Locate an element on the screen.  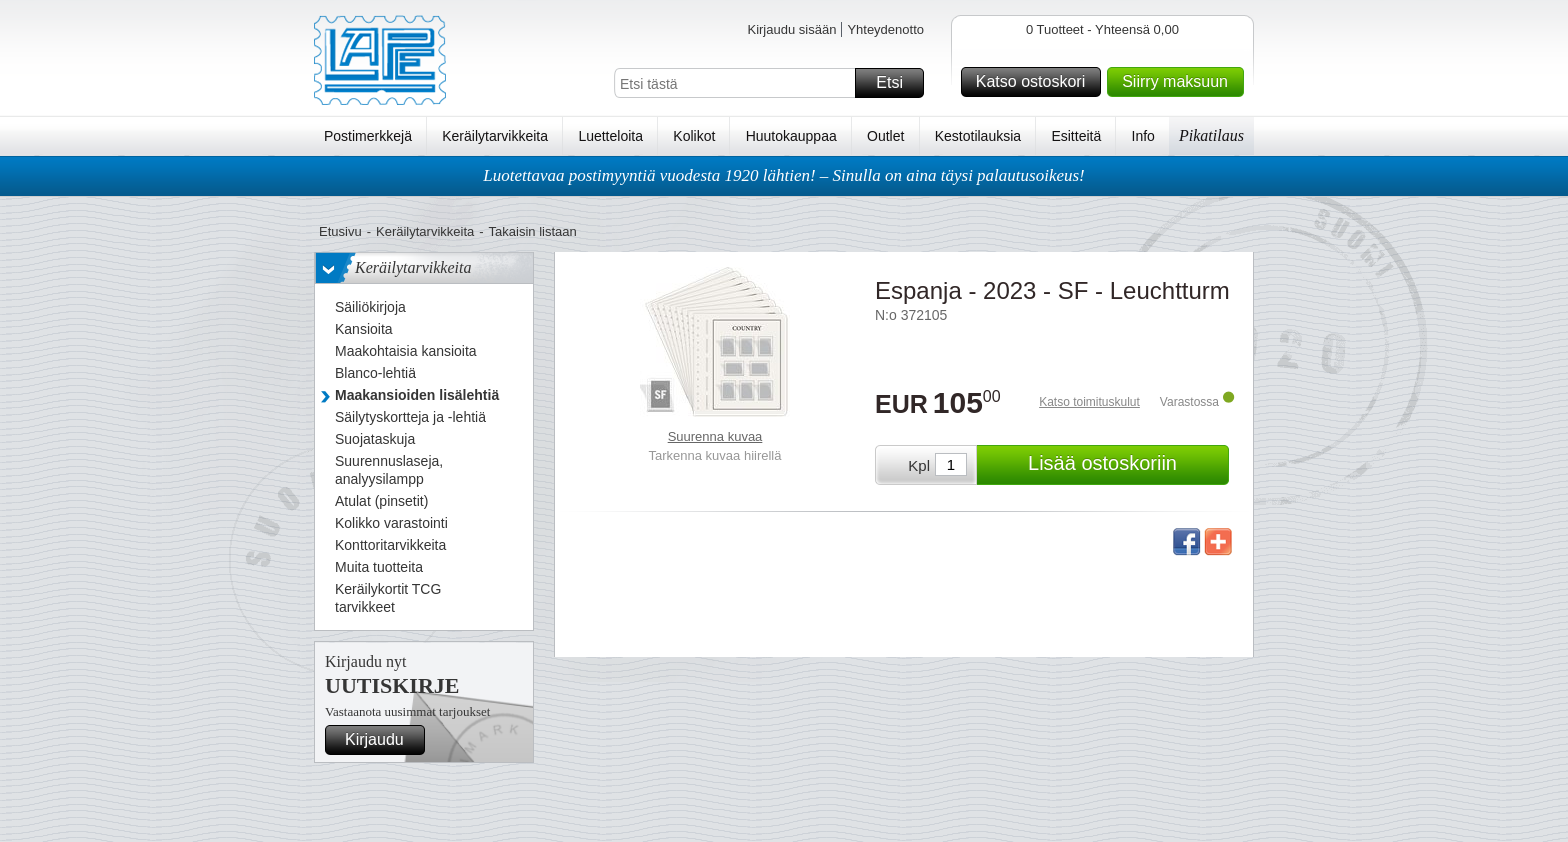
Luotettavaa postimyyntiä vuodesta 1920 lähtien! – Sinulla on aina täysi palautusoikeus! is located at coordinates (784, 175).